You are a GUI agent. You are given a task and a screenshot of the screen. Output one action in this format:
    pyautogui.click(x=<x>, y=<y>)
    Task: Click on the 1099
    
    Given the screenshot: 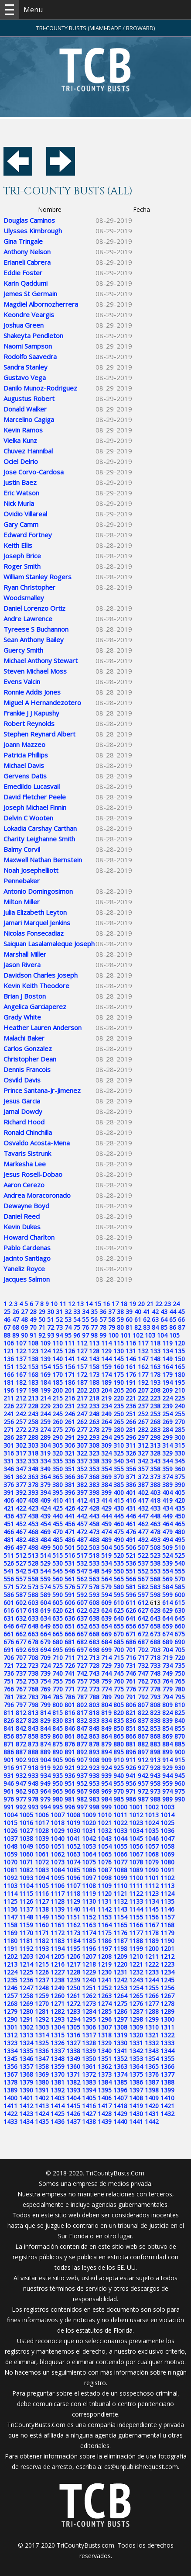 What is the action you would take?
    pyautogui.click(x=120, y=1878)
    